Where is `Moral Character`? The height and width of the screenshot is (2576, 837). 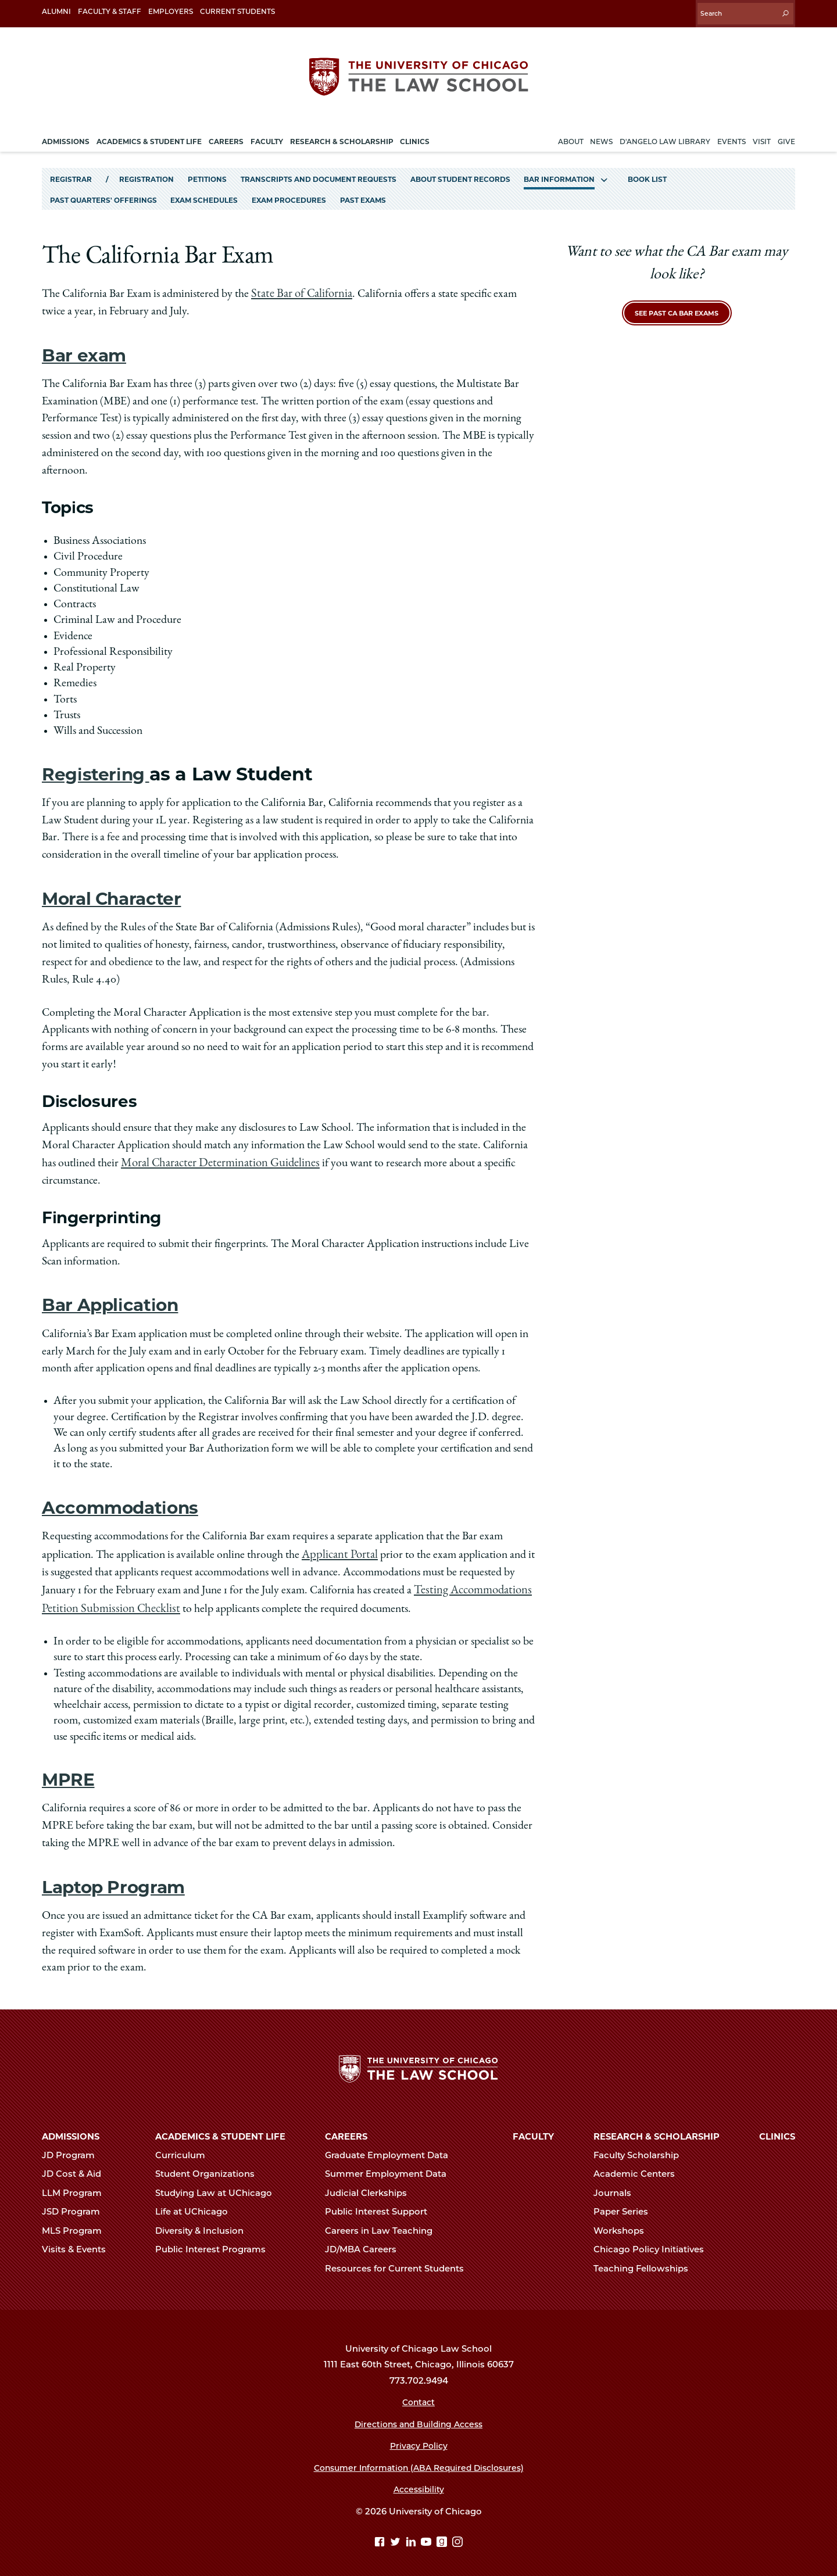 Moral Character is located at coordinates (118, 891).